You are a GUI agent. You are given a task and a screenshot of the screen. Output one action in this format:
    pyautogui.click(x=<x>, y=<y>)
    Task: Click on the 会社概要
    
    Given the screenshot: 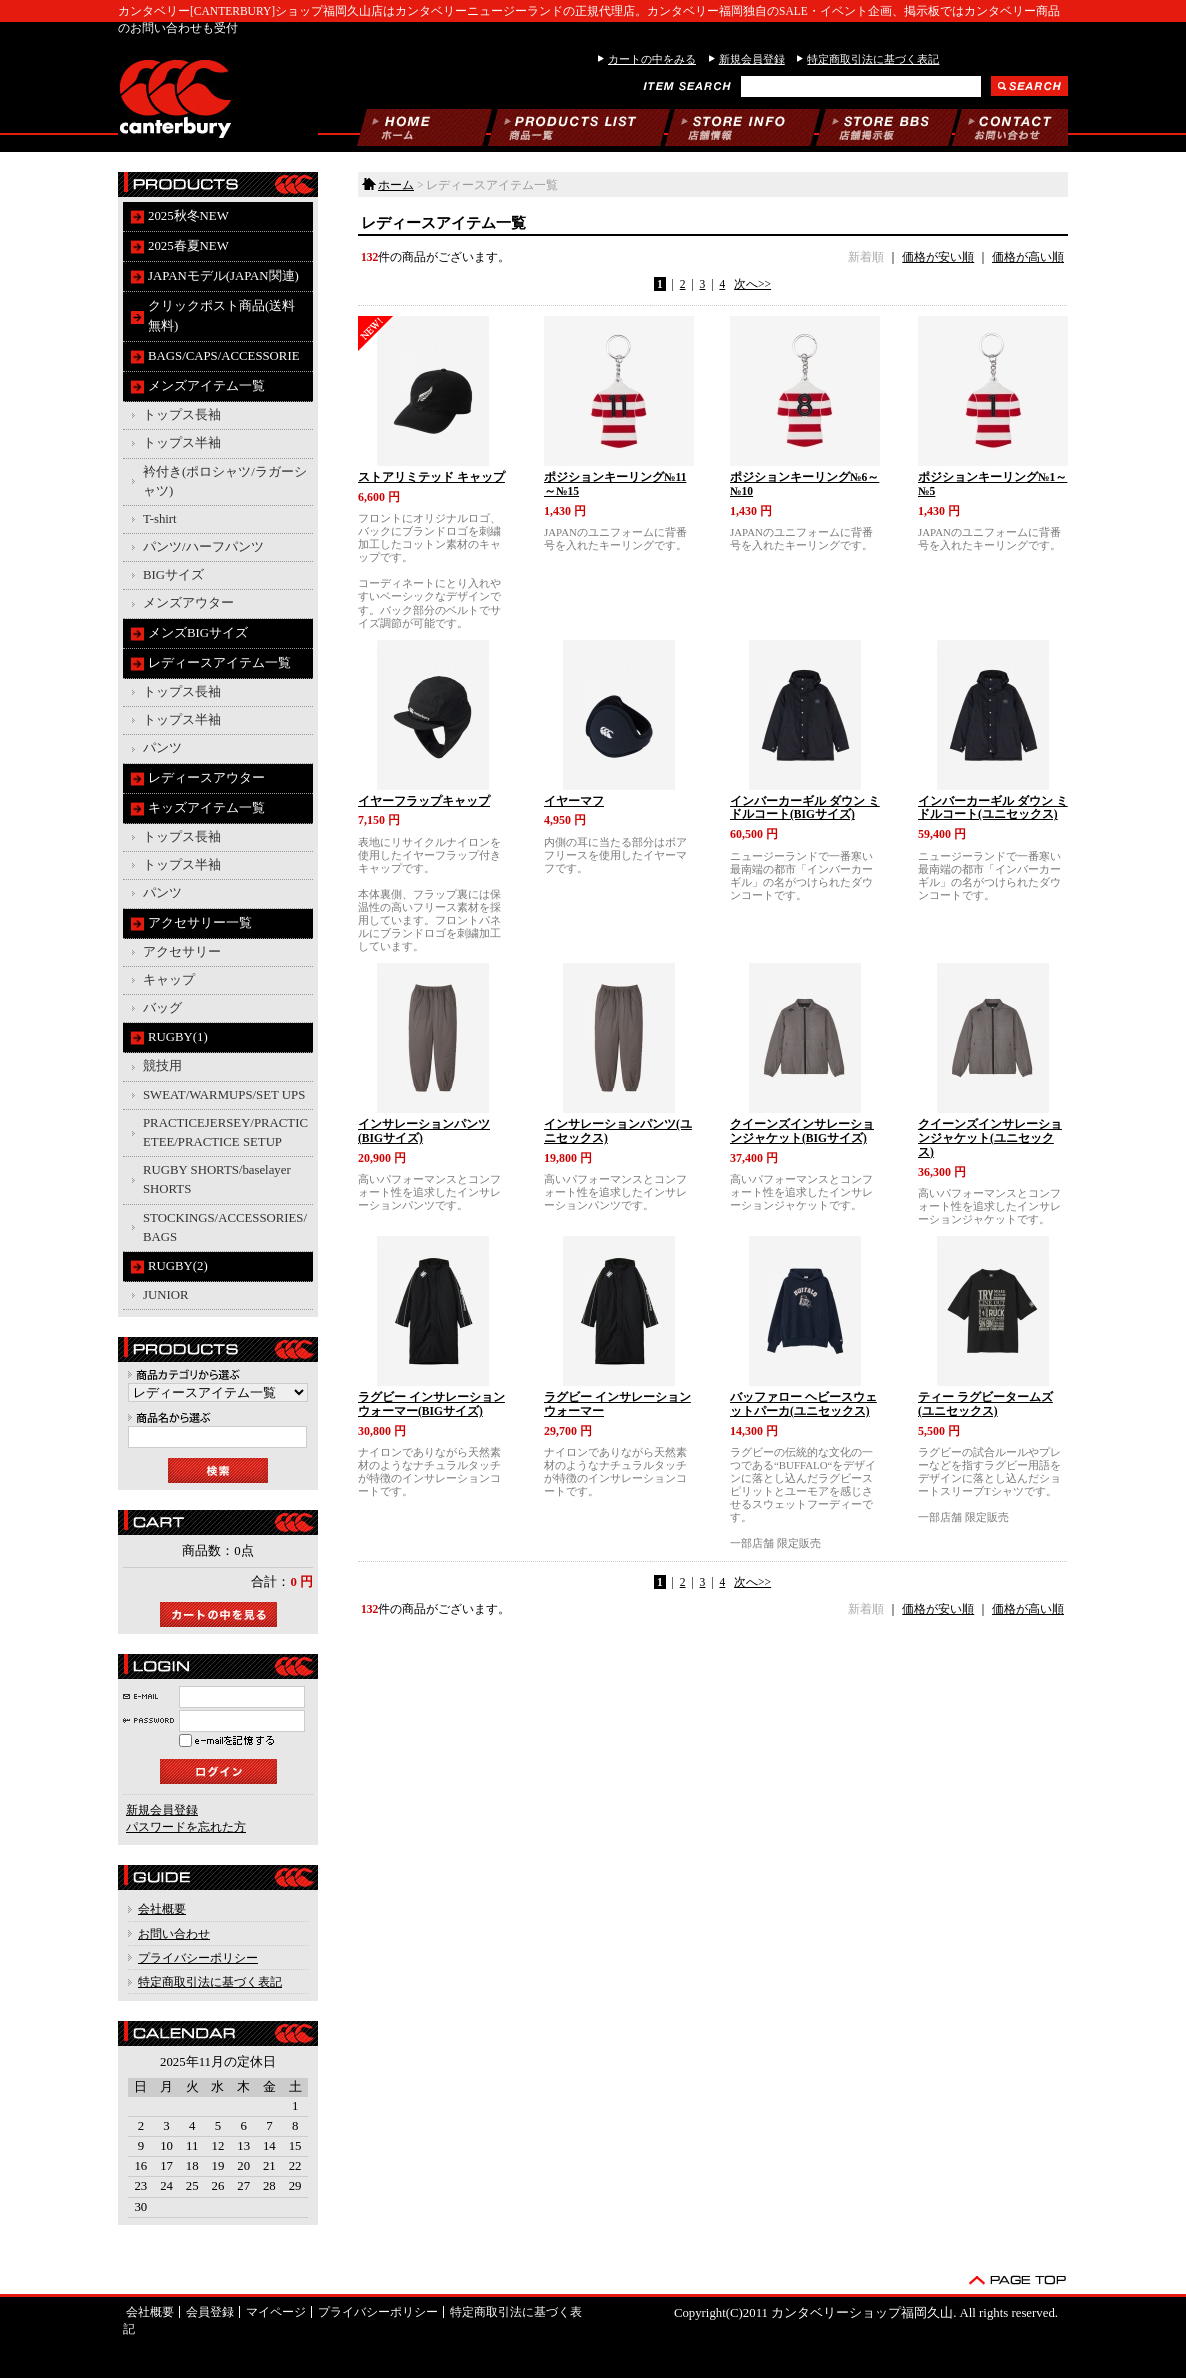 What is the action you would take?
    pyautogui.click(x=162, y=1909)
    